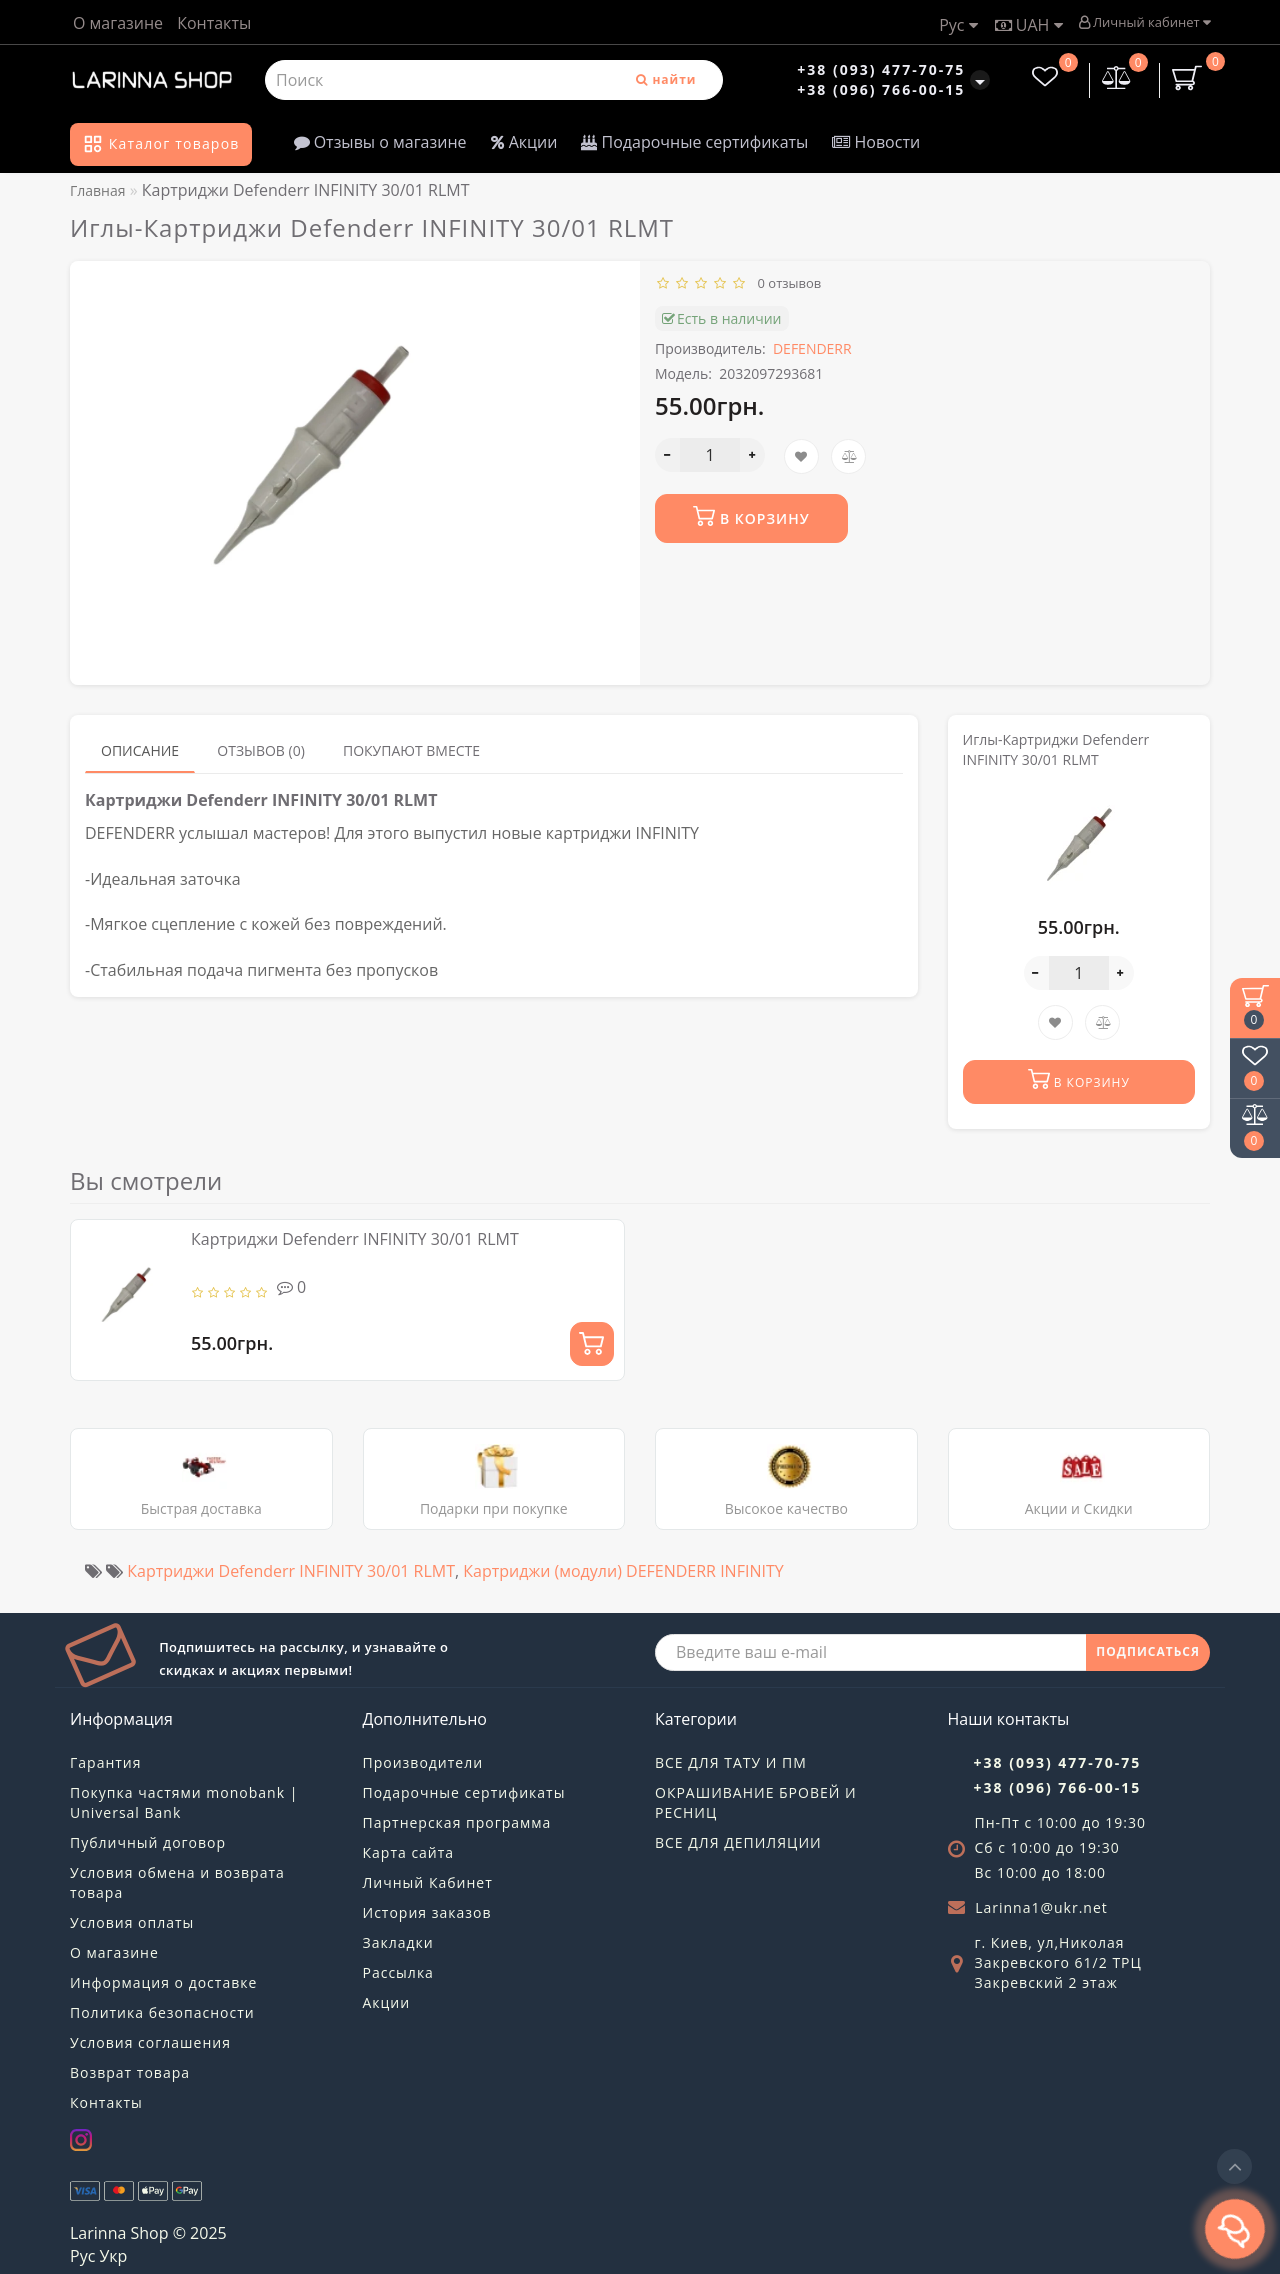 The height and width of the screenshot is (2274, 1280). I want to click on Карта сайта, so click(409, 1852).